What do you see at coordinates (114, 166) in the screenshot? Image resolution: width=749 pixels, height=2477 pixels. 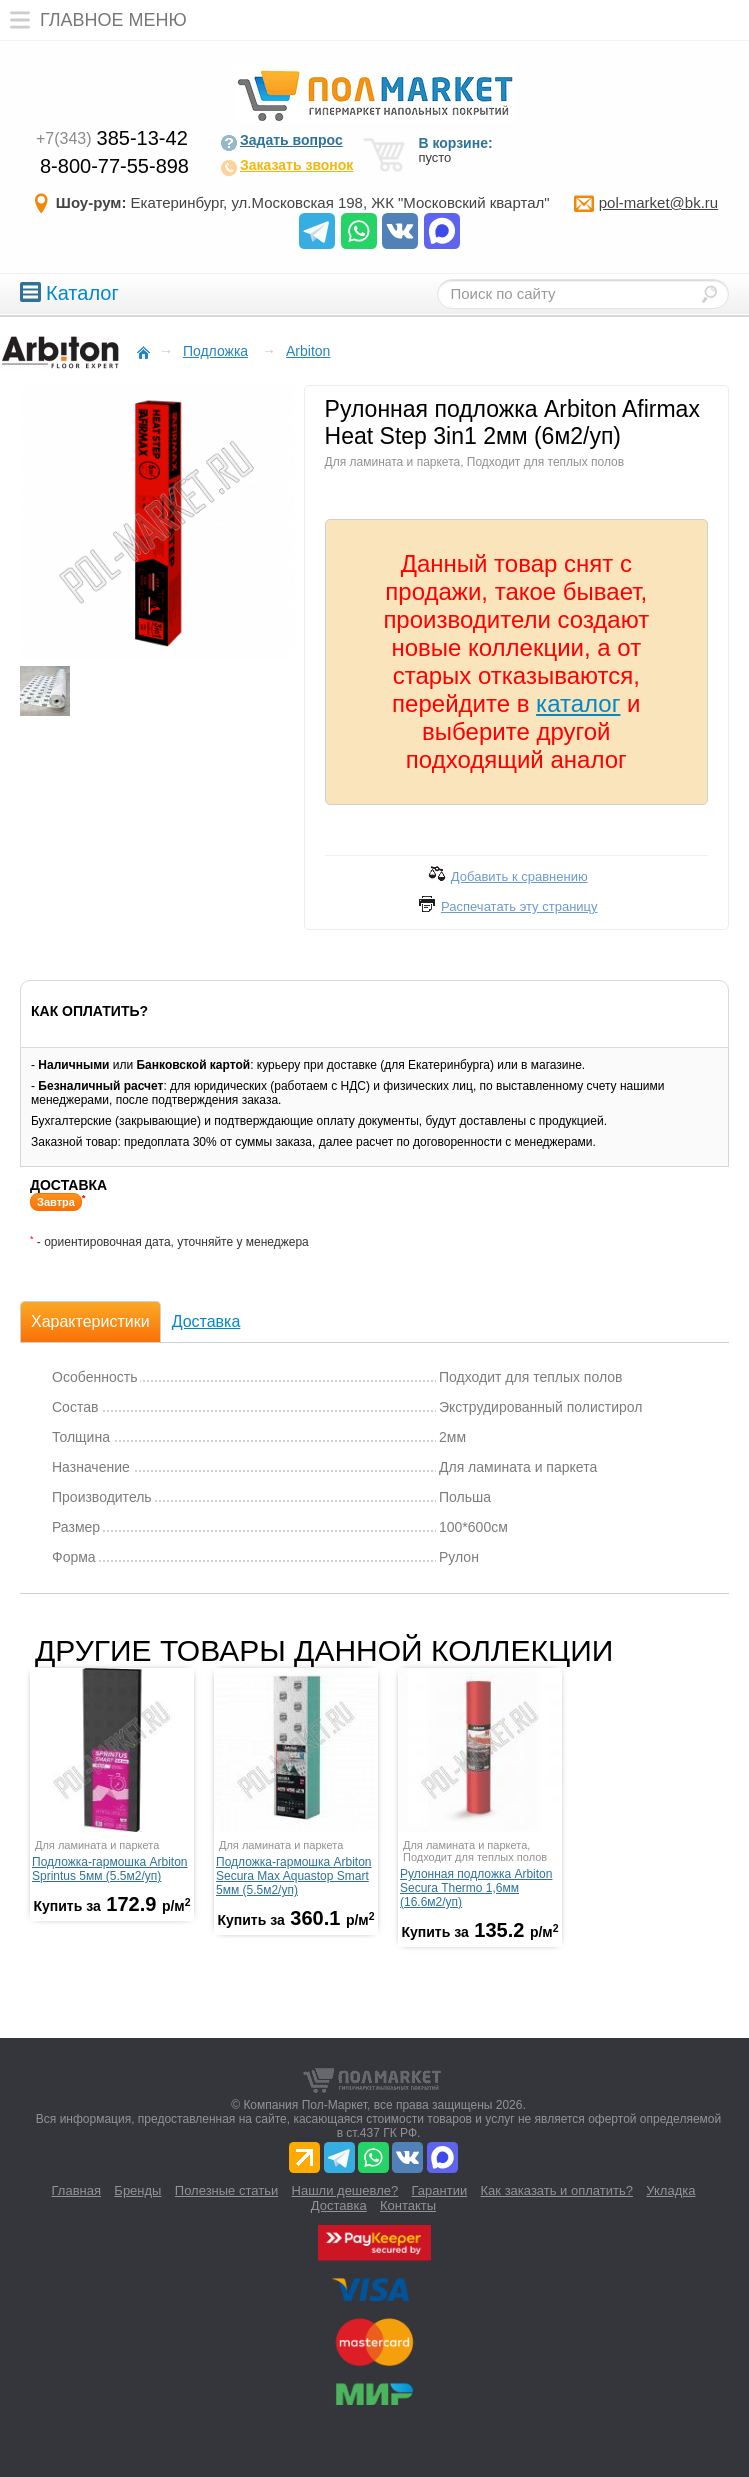 I see `8-800-77-55-898` at bounding box center [114, 166].